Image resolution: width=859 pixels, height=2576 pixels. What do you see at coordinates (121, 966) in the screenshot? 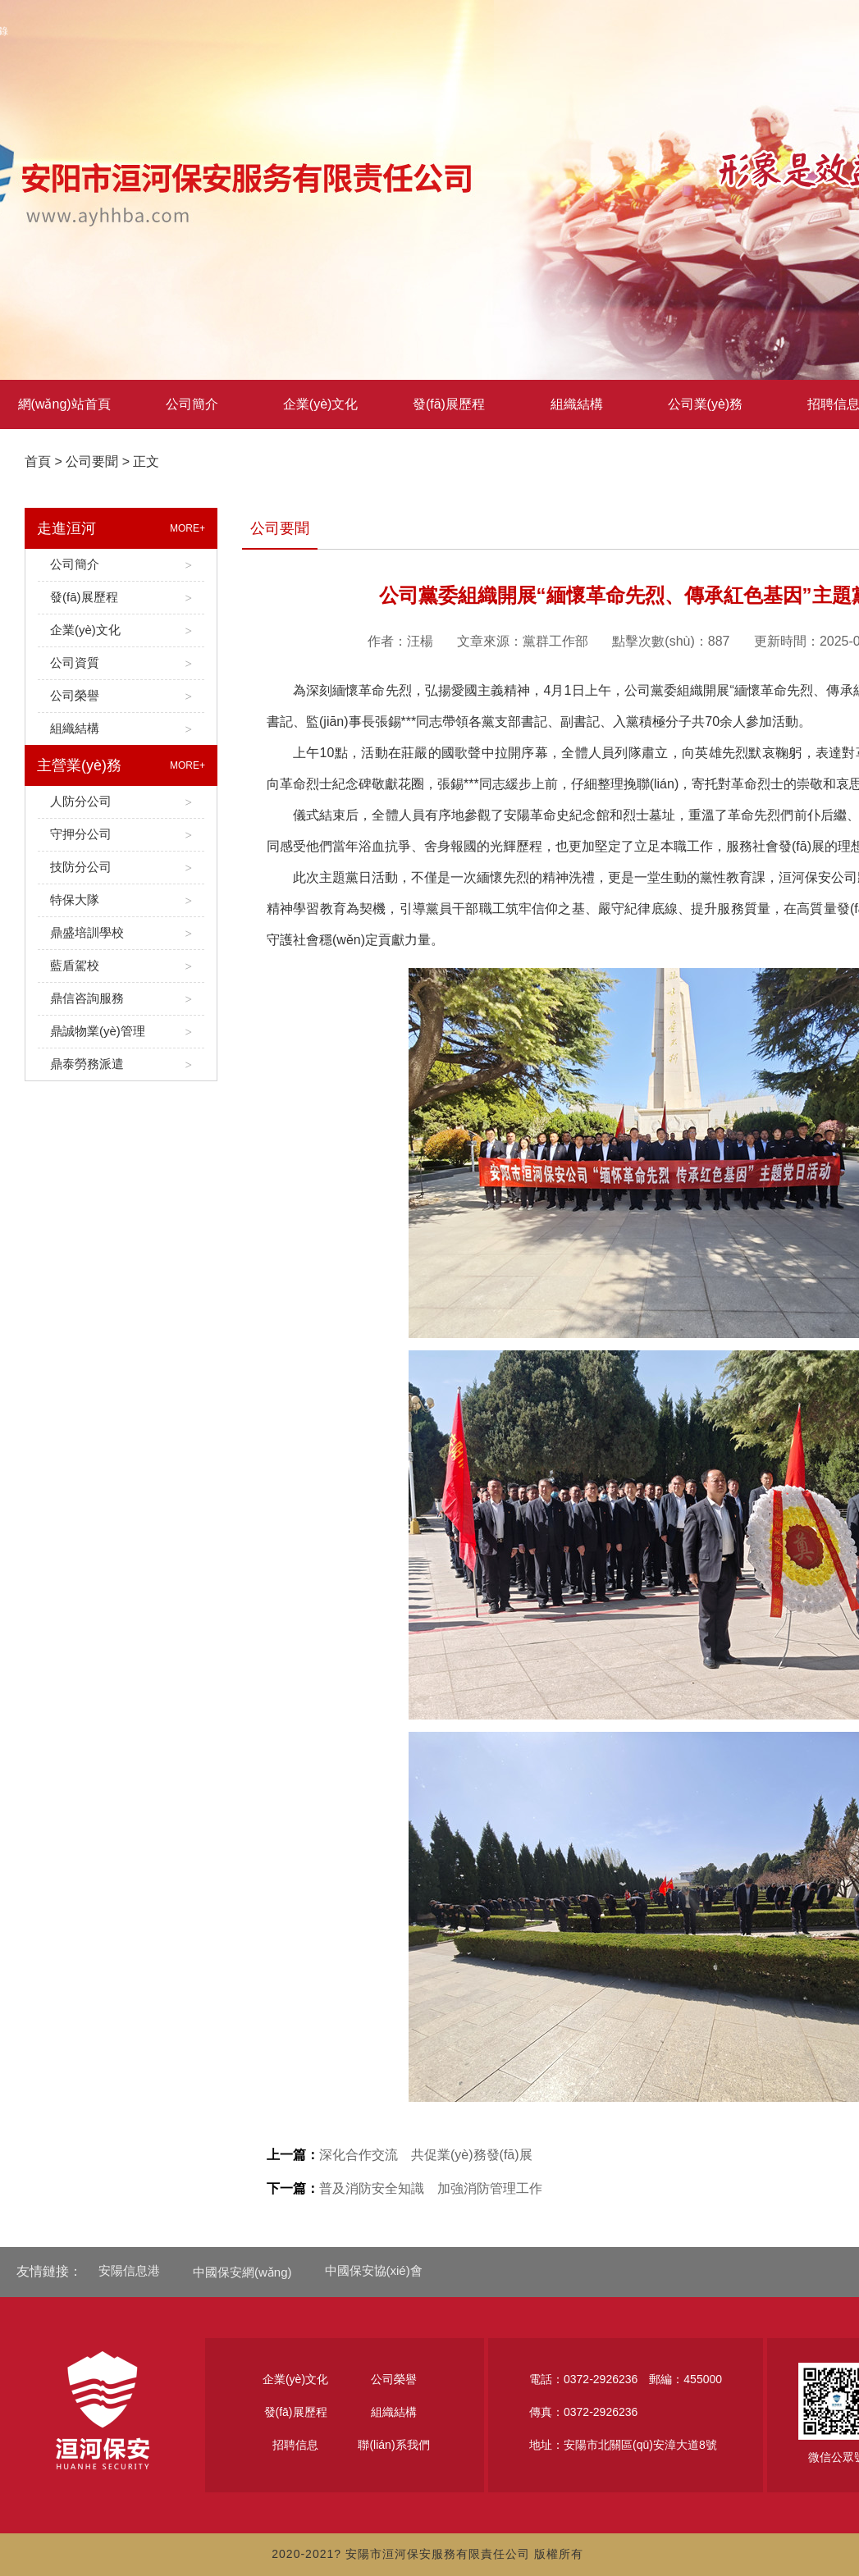
I see `藍盾駕校` at bounding box center [121, 966].